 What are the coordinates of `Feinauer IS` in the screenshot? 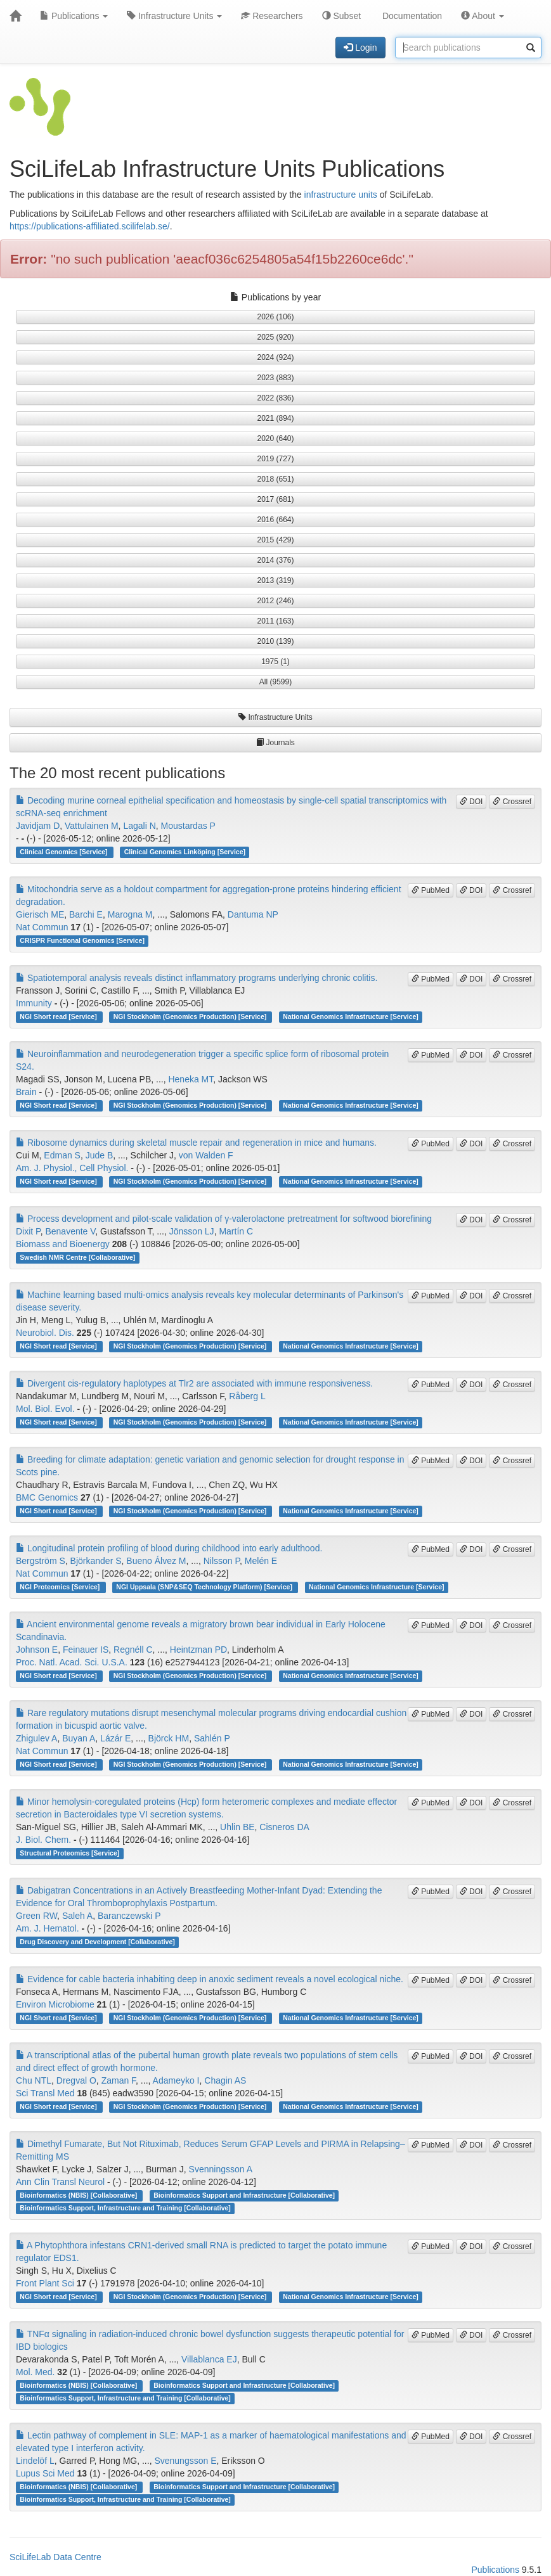 It's located at (85, 1649).